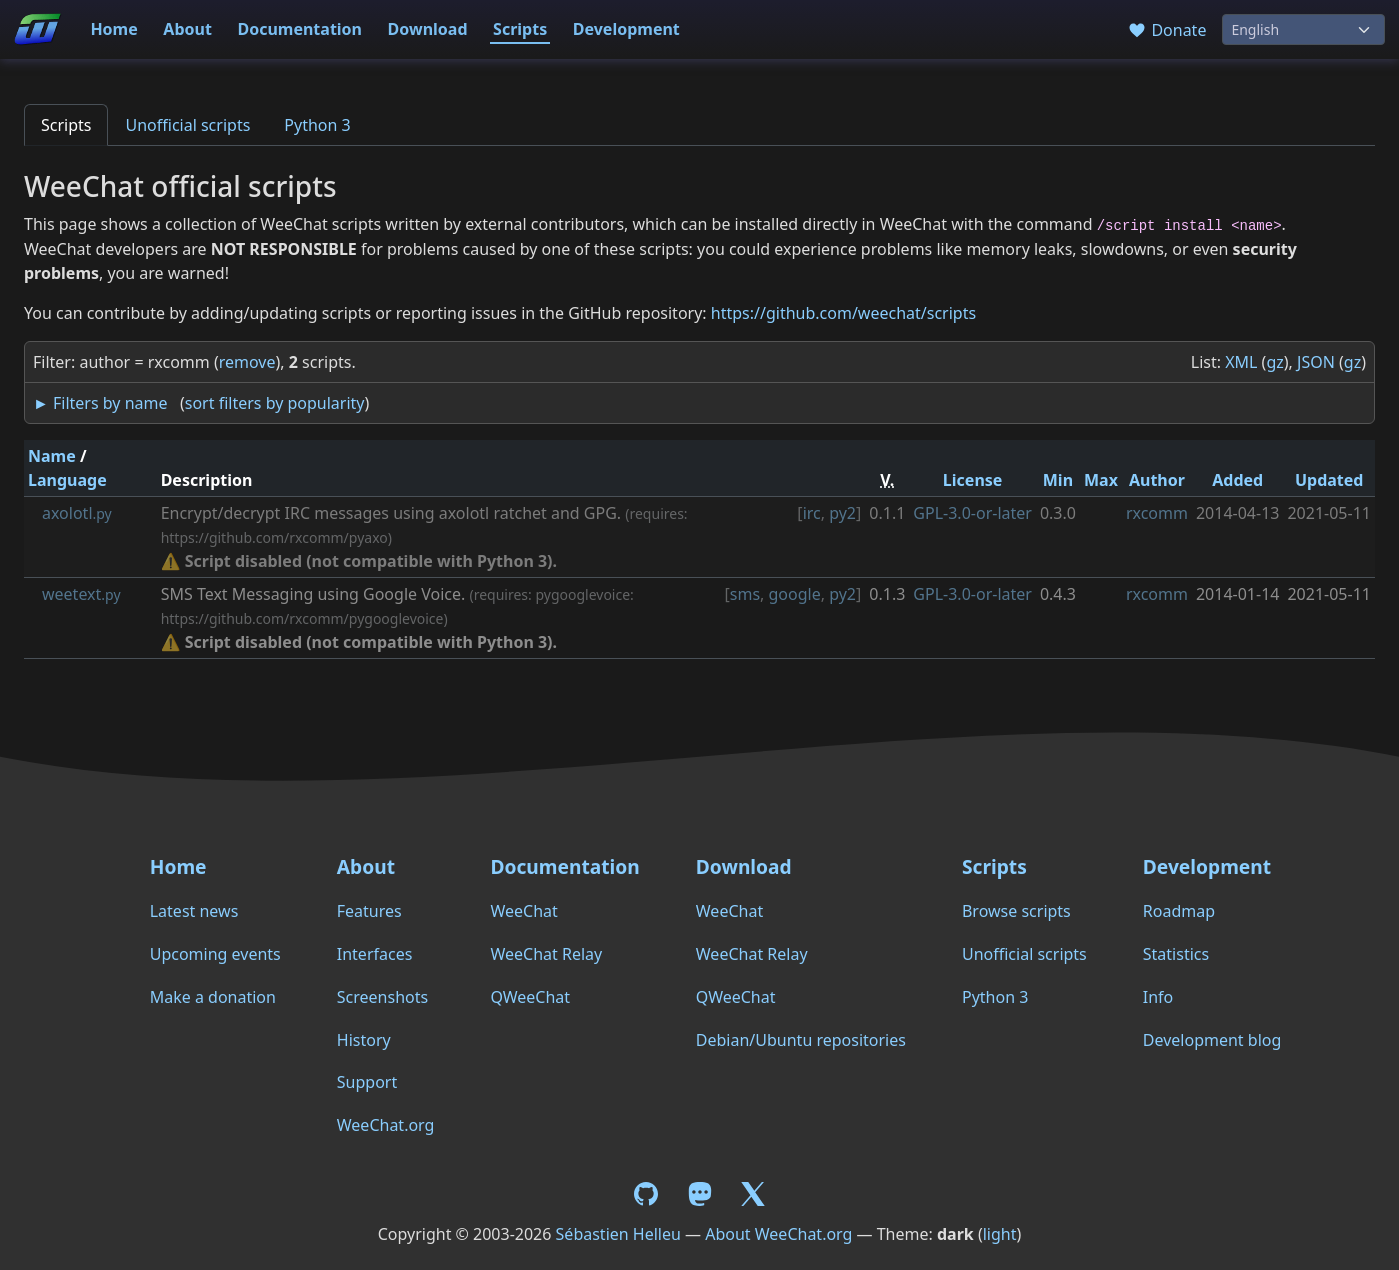  I want to click on google, so click(795, 594).